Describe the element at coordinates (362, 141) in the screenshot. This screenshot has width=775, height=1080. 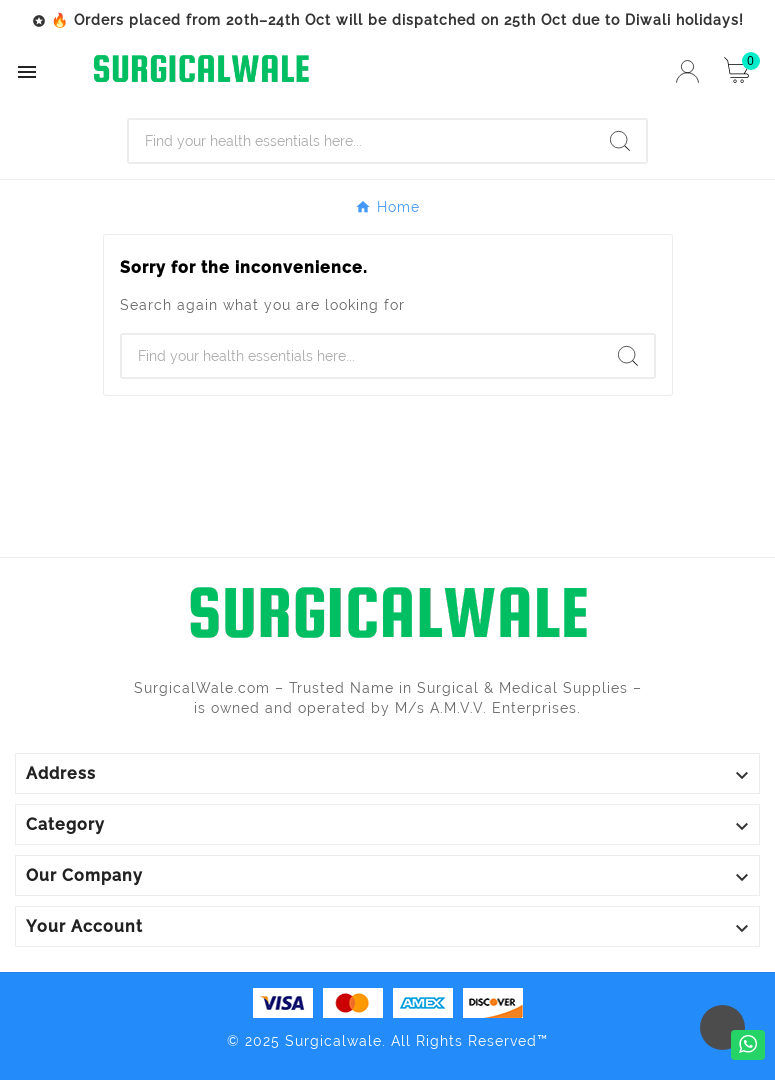
I see `[Search]` at that location.